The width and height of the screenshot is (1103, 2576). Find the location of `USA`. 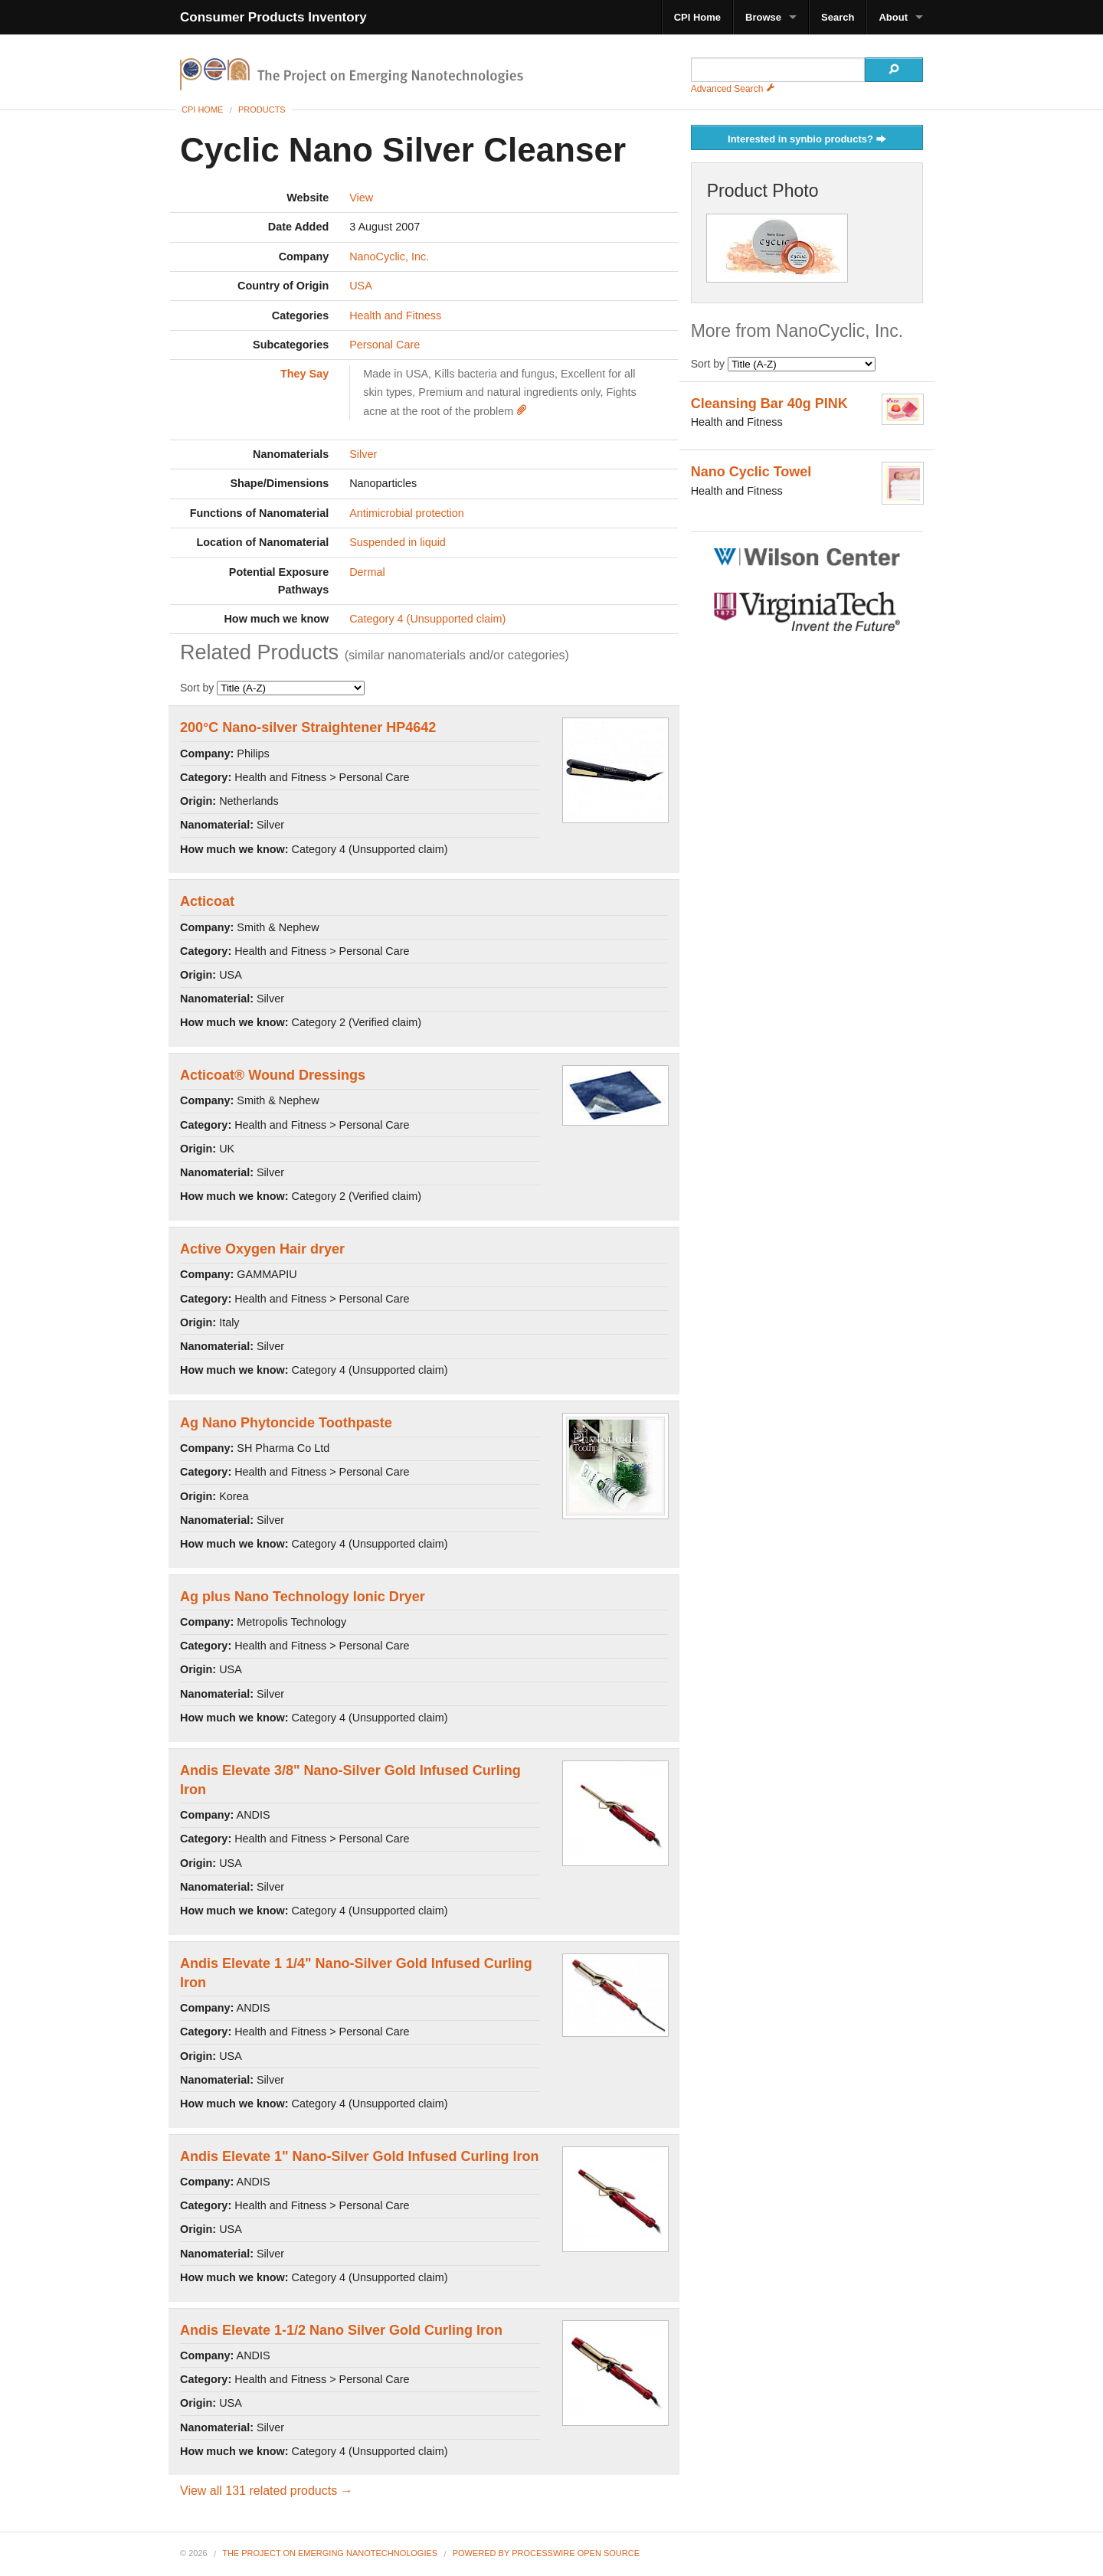

USA is located at coordinates (360, 286).